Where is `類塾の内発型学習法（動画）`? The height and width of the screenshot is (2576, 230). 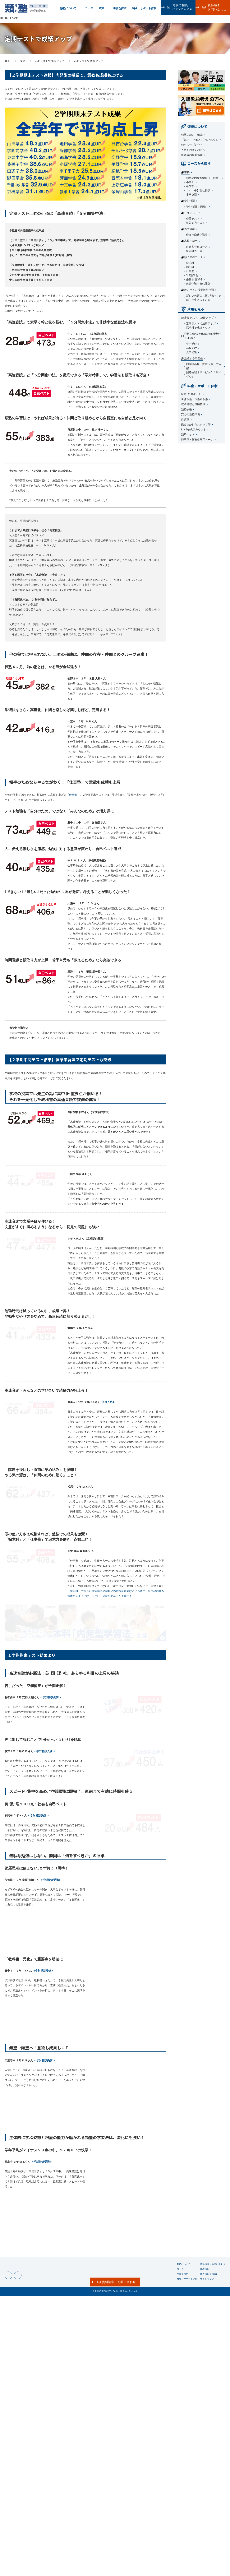
類塾の内発型学習法（動画） is located at coordinates (203, 177).